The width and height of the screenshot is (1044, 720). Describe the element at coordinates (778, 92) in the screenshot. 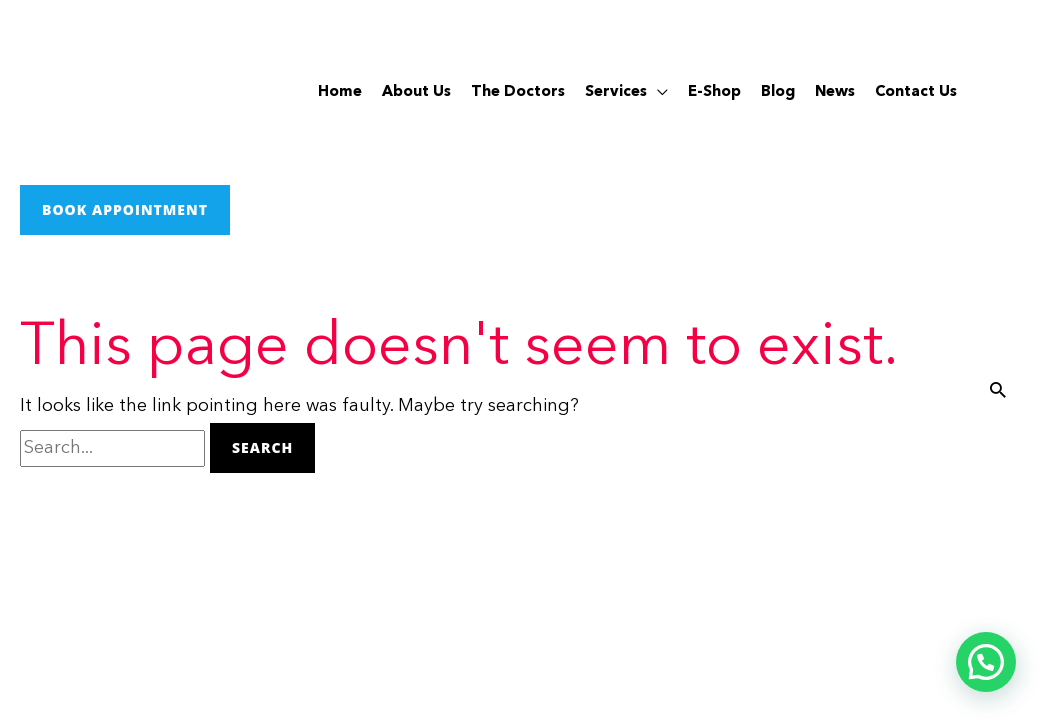

I see `Blog` at that location.